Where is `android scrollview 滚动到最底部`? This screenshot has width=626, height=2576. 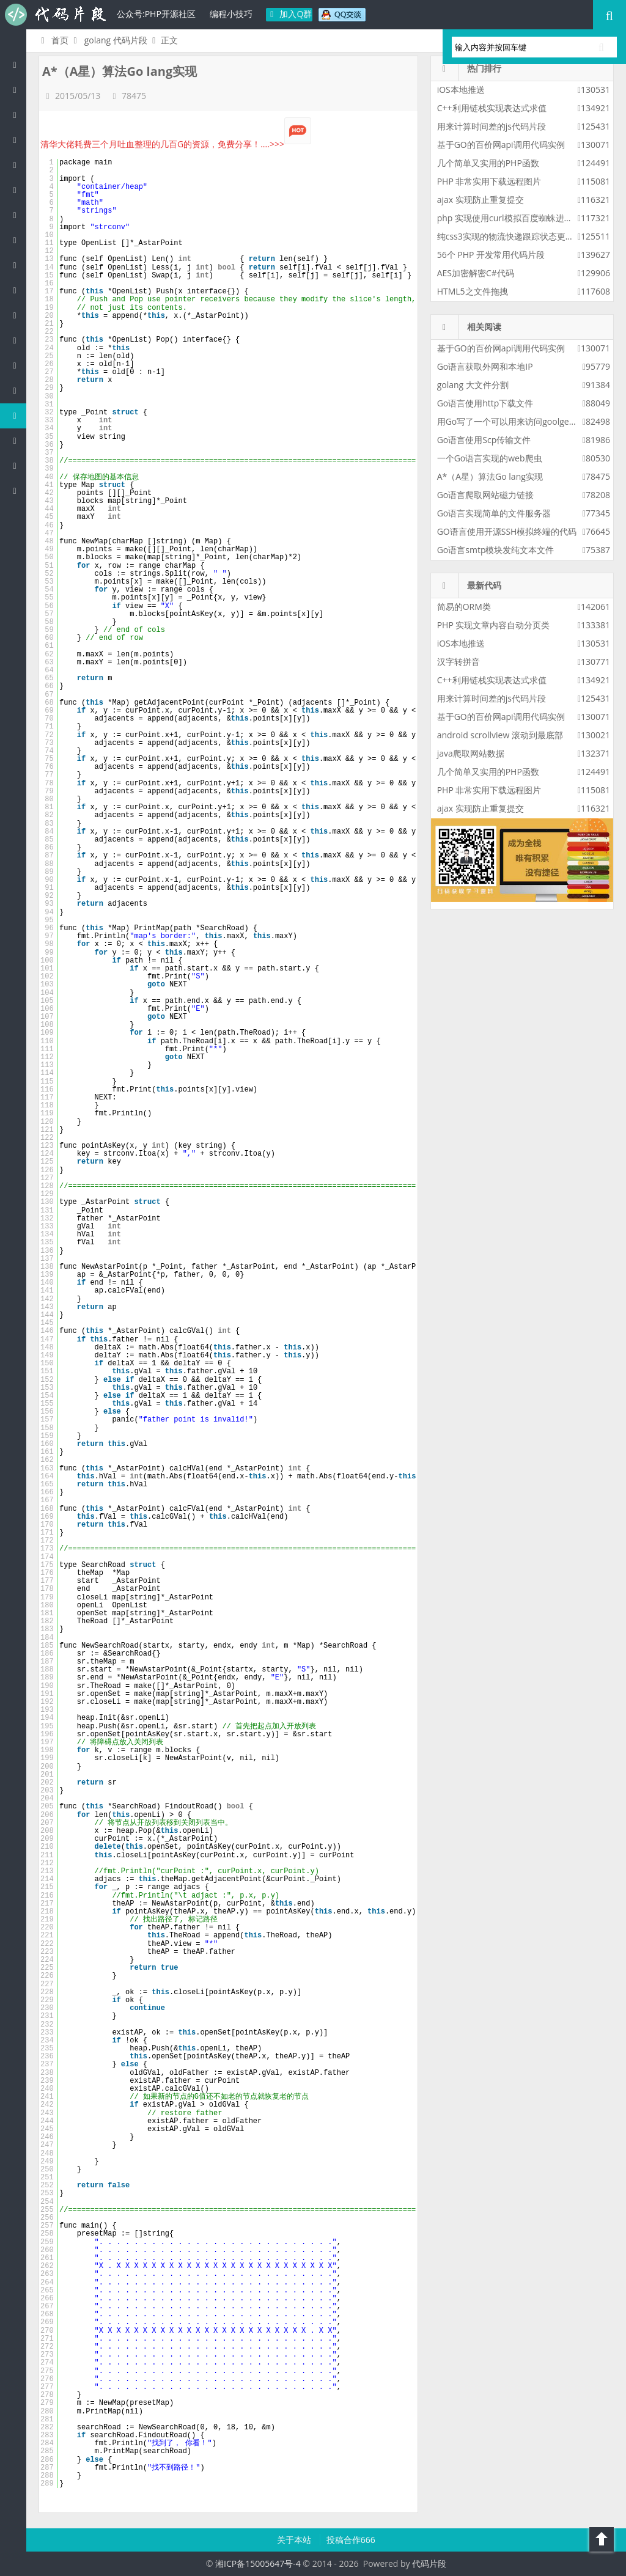
android scrollview 滚动到最底部 is located at coordinates (500, 735).